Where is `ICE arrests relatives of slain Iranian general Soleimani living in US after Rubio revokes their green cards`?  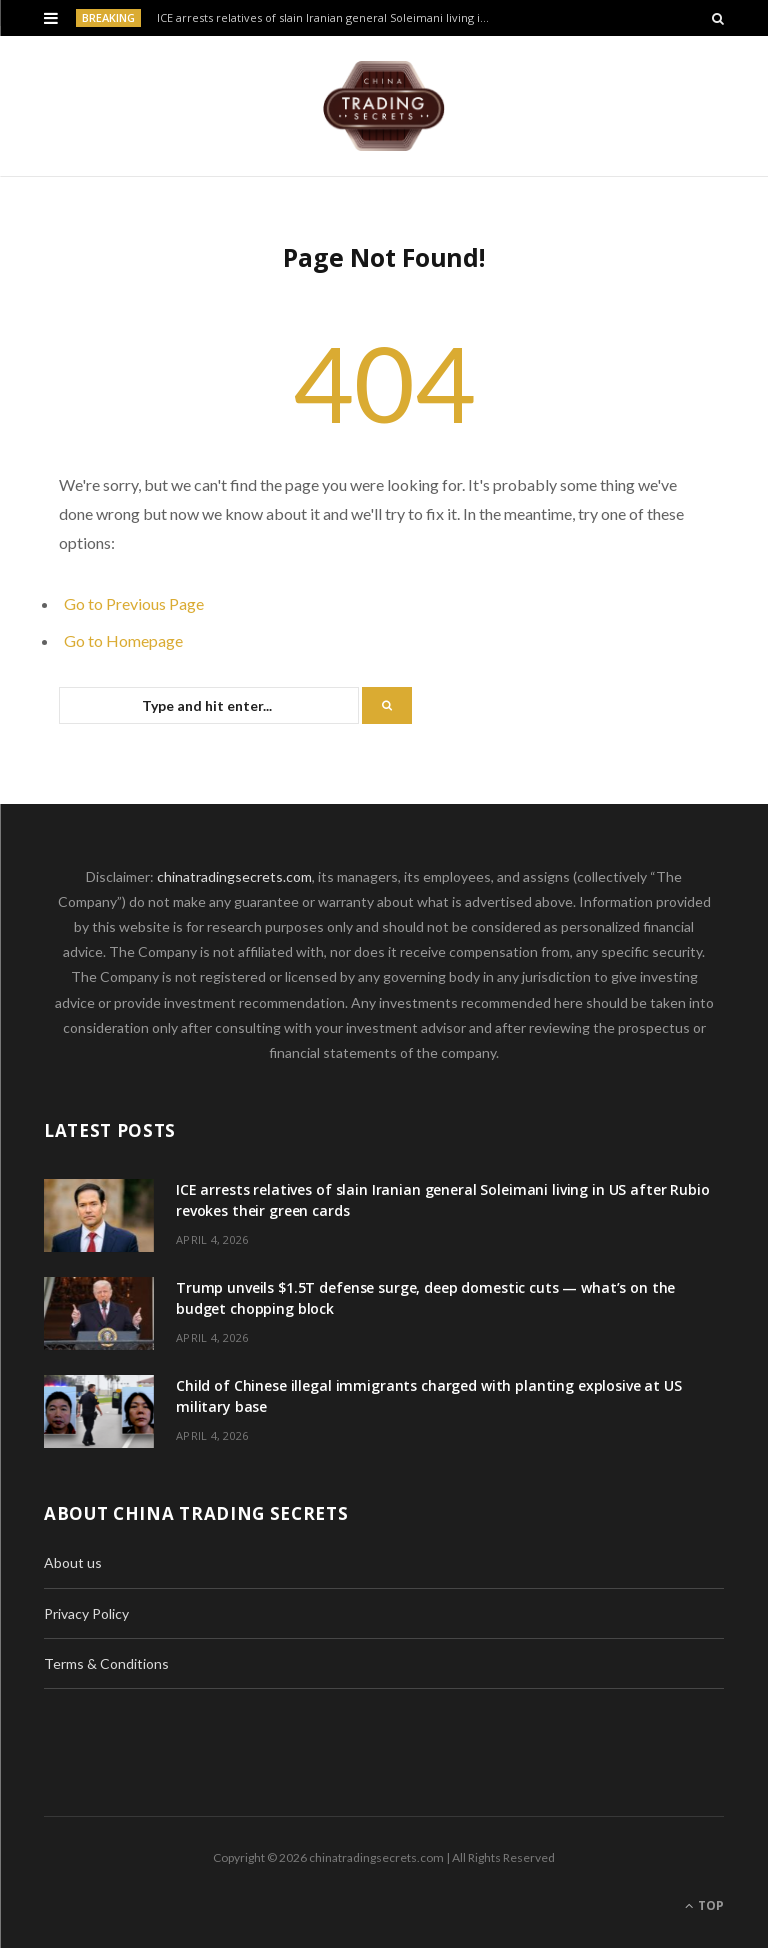 ICE arrests relatives of slain Iranian general Soleimani living in US after Rubio revokes their green cards is located at coordinates (330, 18).